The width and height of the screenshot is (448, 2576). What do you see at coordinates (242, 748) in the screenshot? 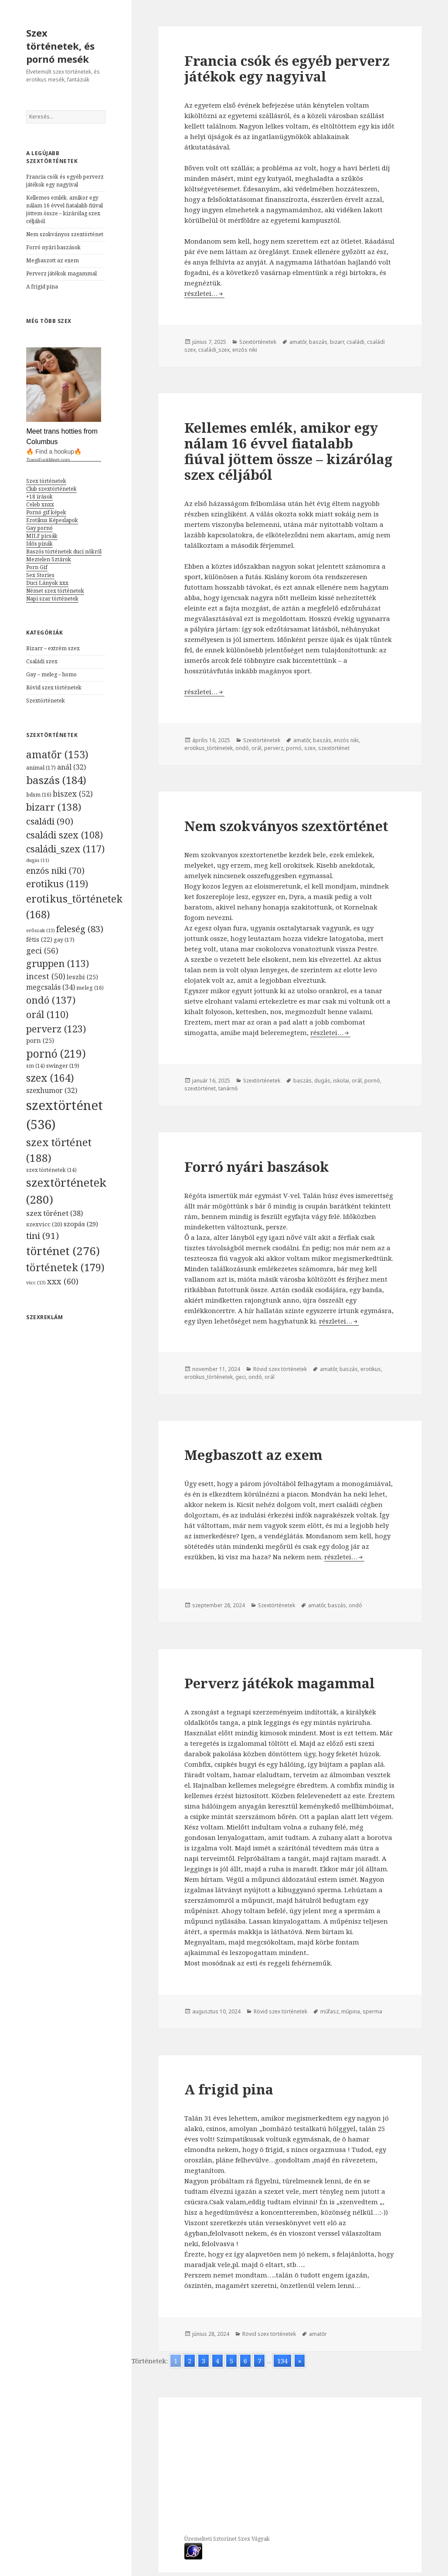
I see `ondó` at bounding box center [242, 748].